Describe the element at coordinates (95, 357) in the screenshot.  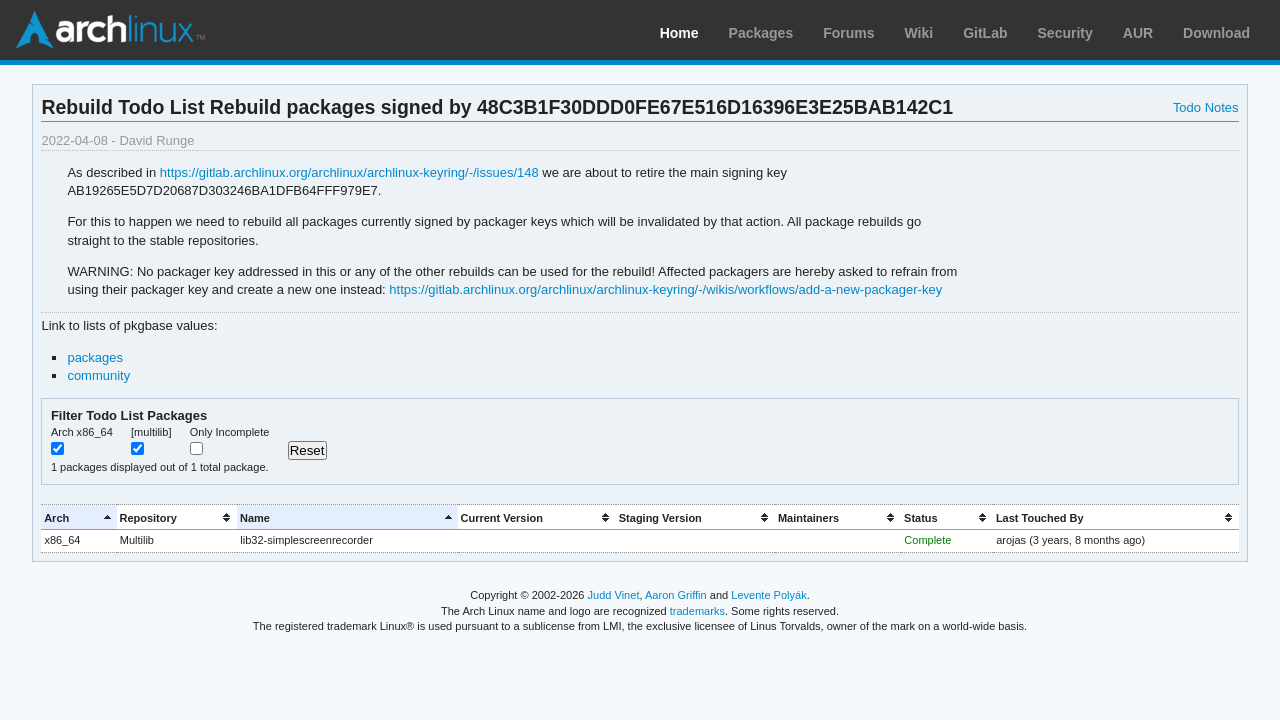
I see `packages` at that location.